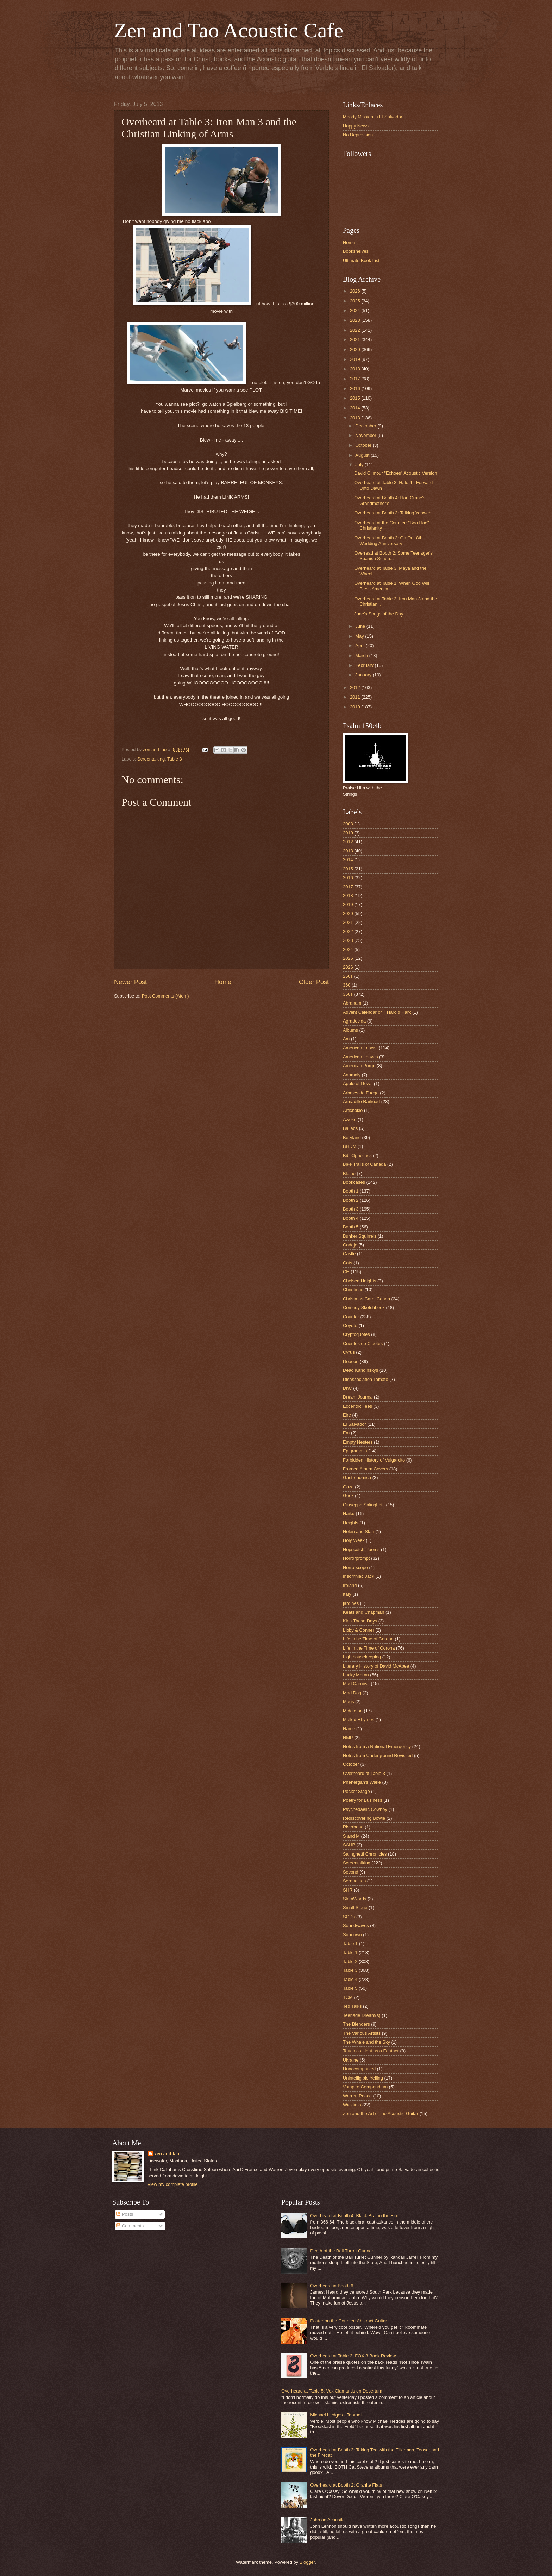 This screenshot has height=2576, width=552. What do you see at coordinates (351, 1074) in the screenshot?
I see `Anomaly` at bounding box center [351, 1074].